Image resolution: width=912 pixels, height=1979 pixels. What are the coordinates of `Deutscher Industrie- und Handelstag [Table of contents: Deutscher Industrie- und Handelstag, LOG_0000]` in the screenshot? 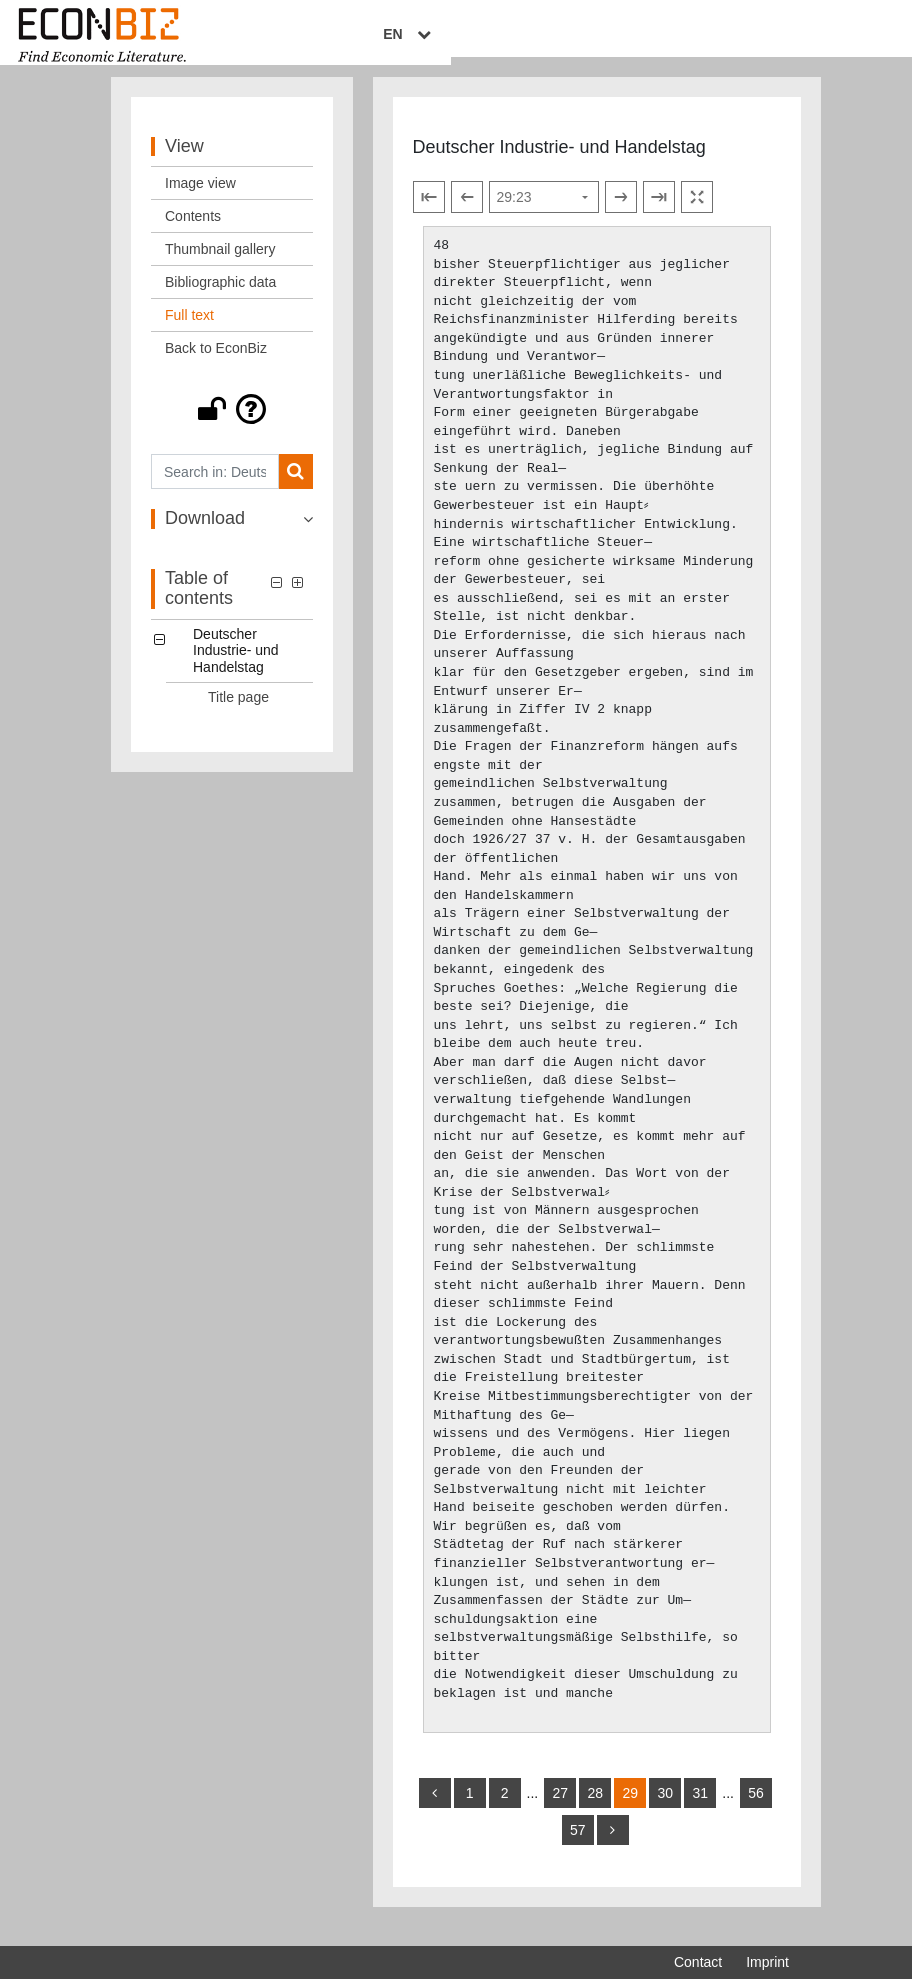 It's located at (236, 669).